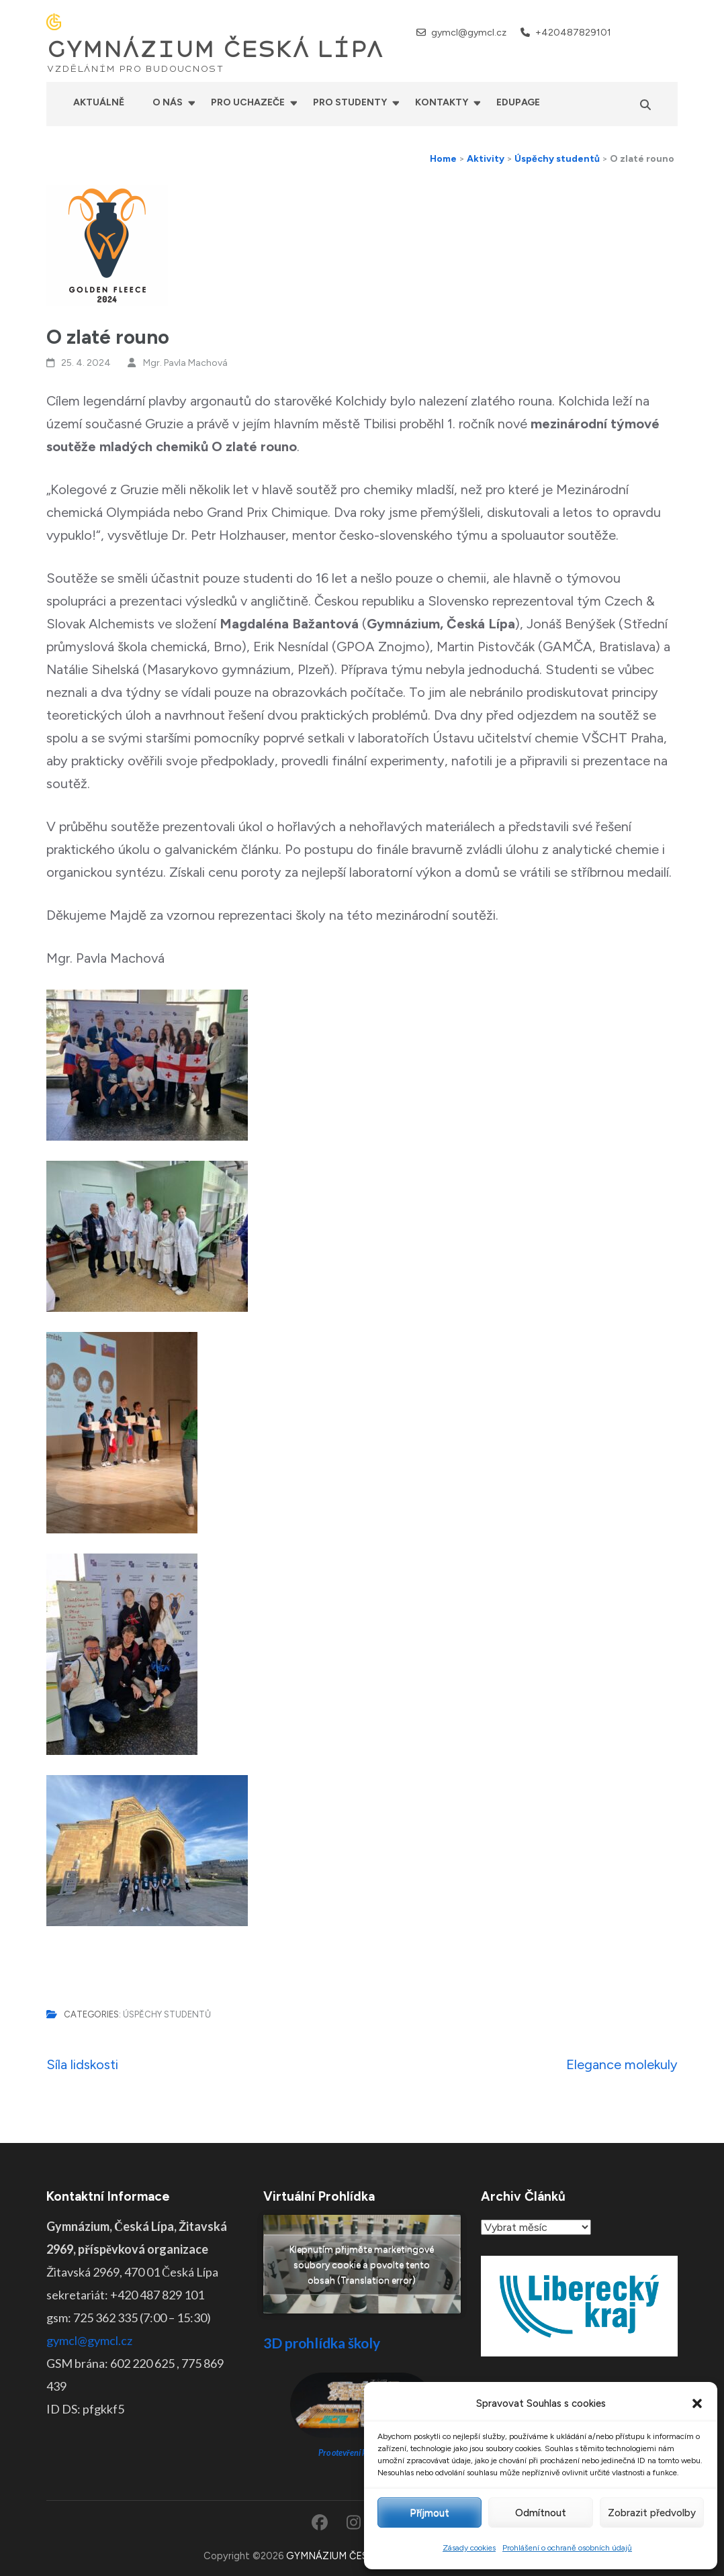 This screenshot has height=2576, width=724. What do you see at coordinates (248, 102) in the screenshot?
I see `Pro uchazeče` at bounding box center [248, 102].